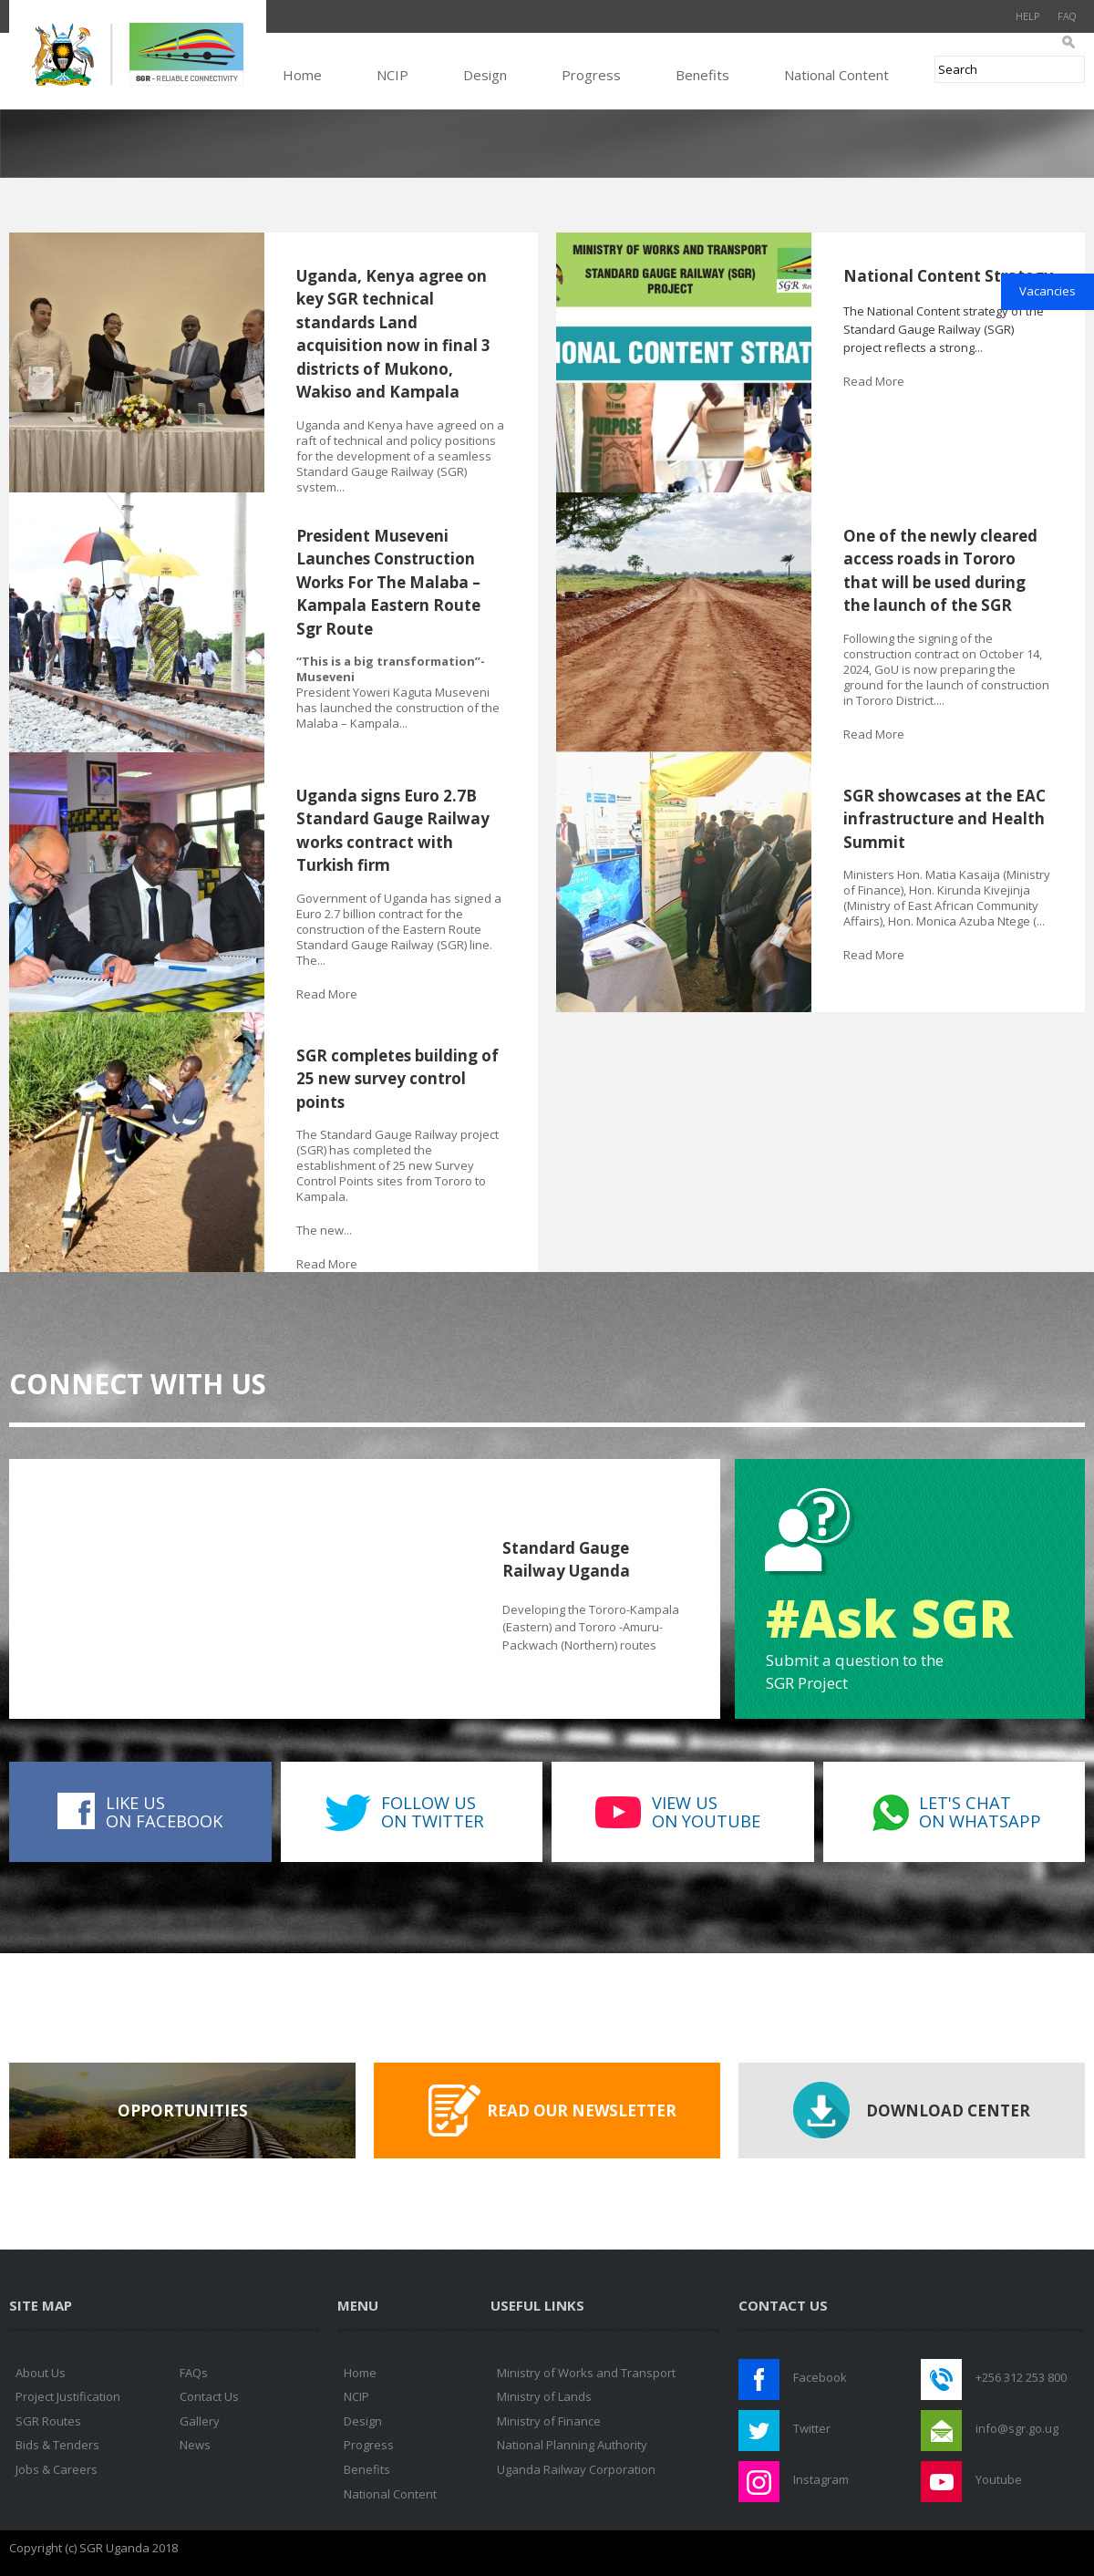 This screenshot has height=2576, width=1094. Describe the element at coordinates (432, 1811) in the screenshot. I see `Follow uson Twitter` at that location.